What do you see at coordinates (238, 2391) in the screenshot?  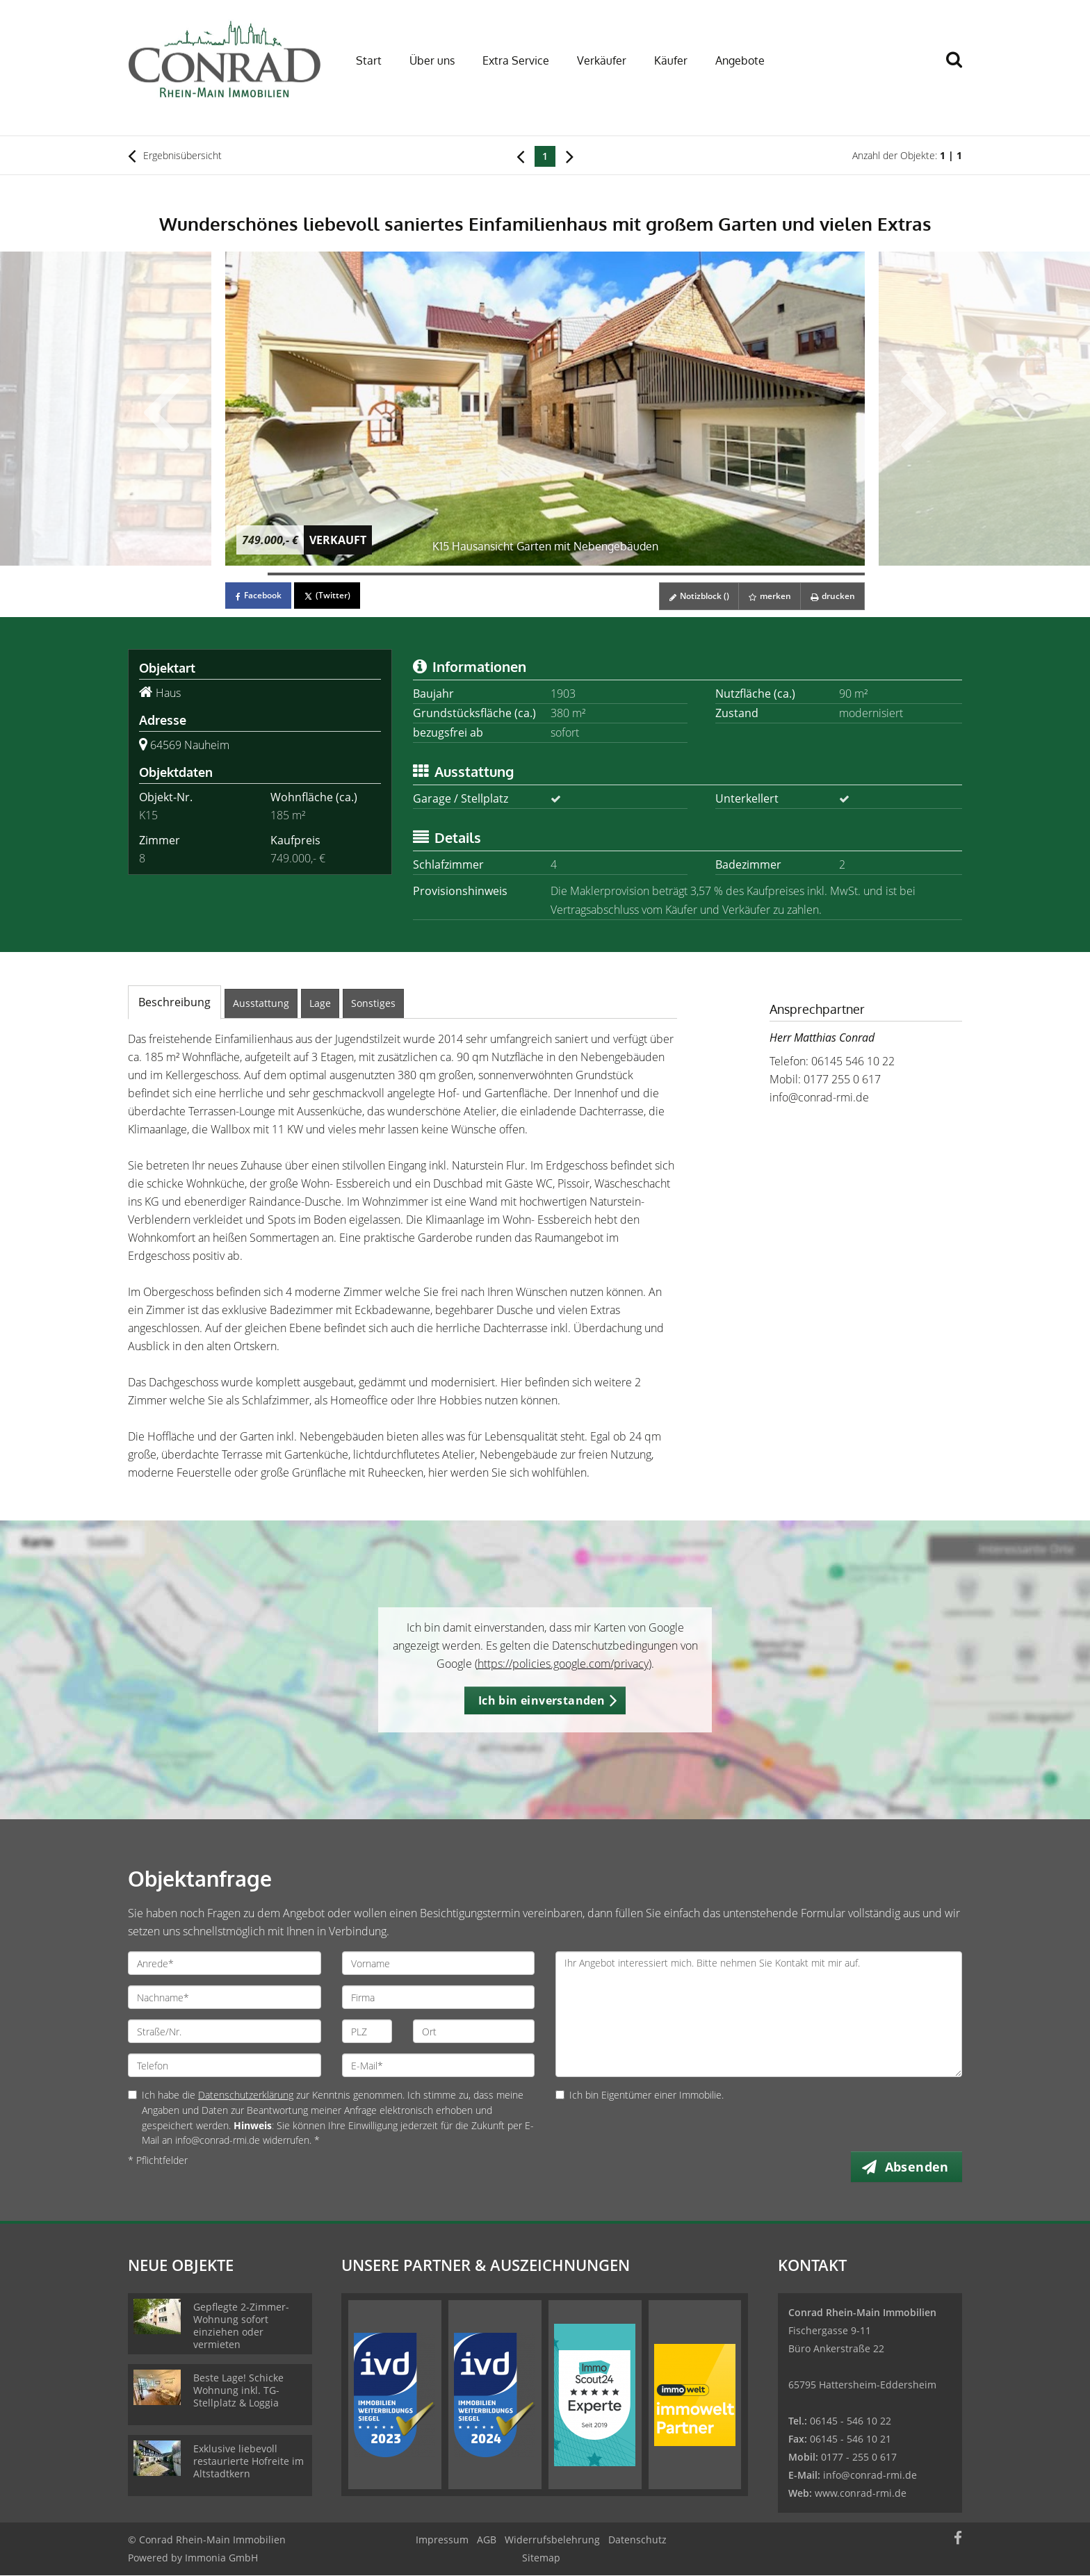 I see `Beste Lage! Schicke Wohnung inkl. TG-Stellplatz & Loggia` at bounding box center [238, 2391].